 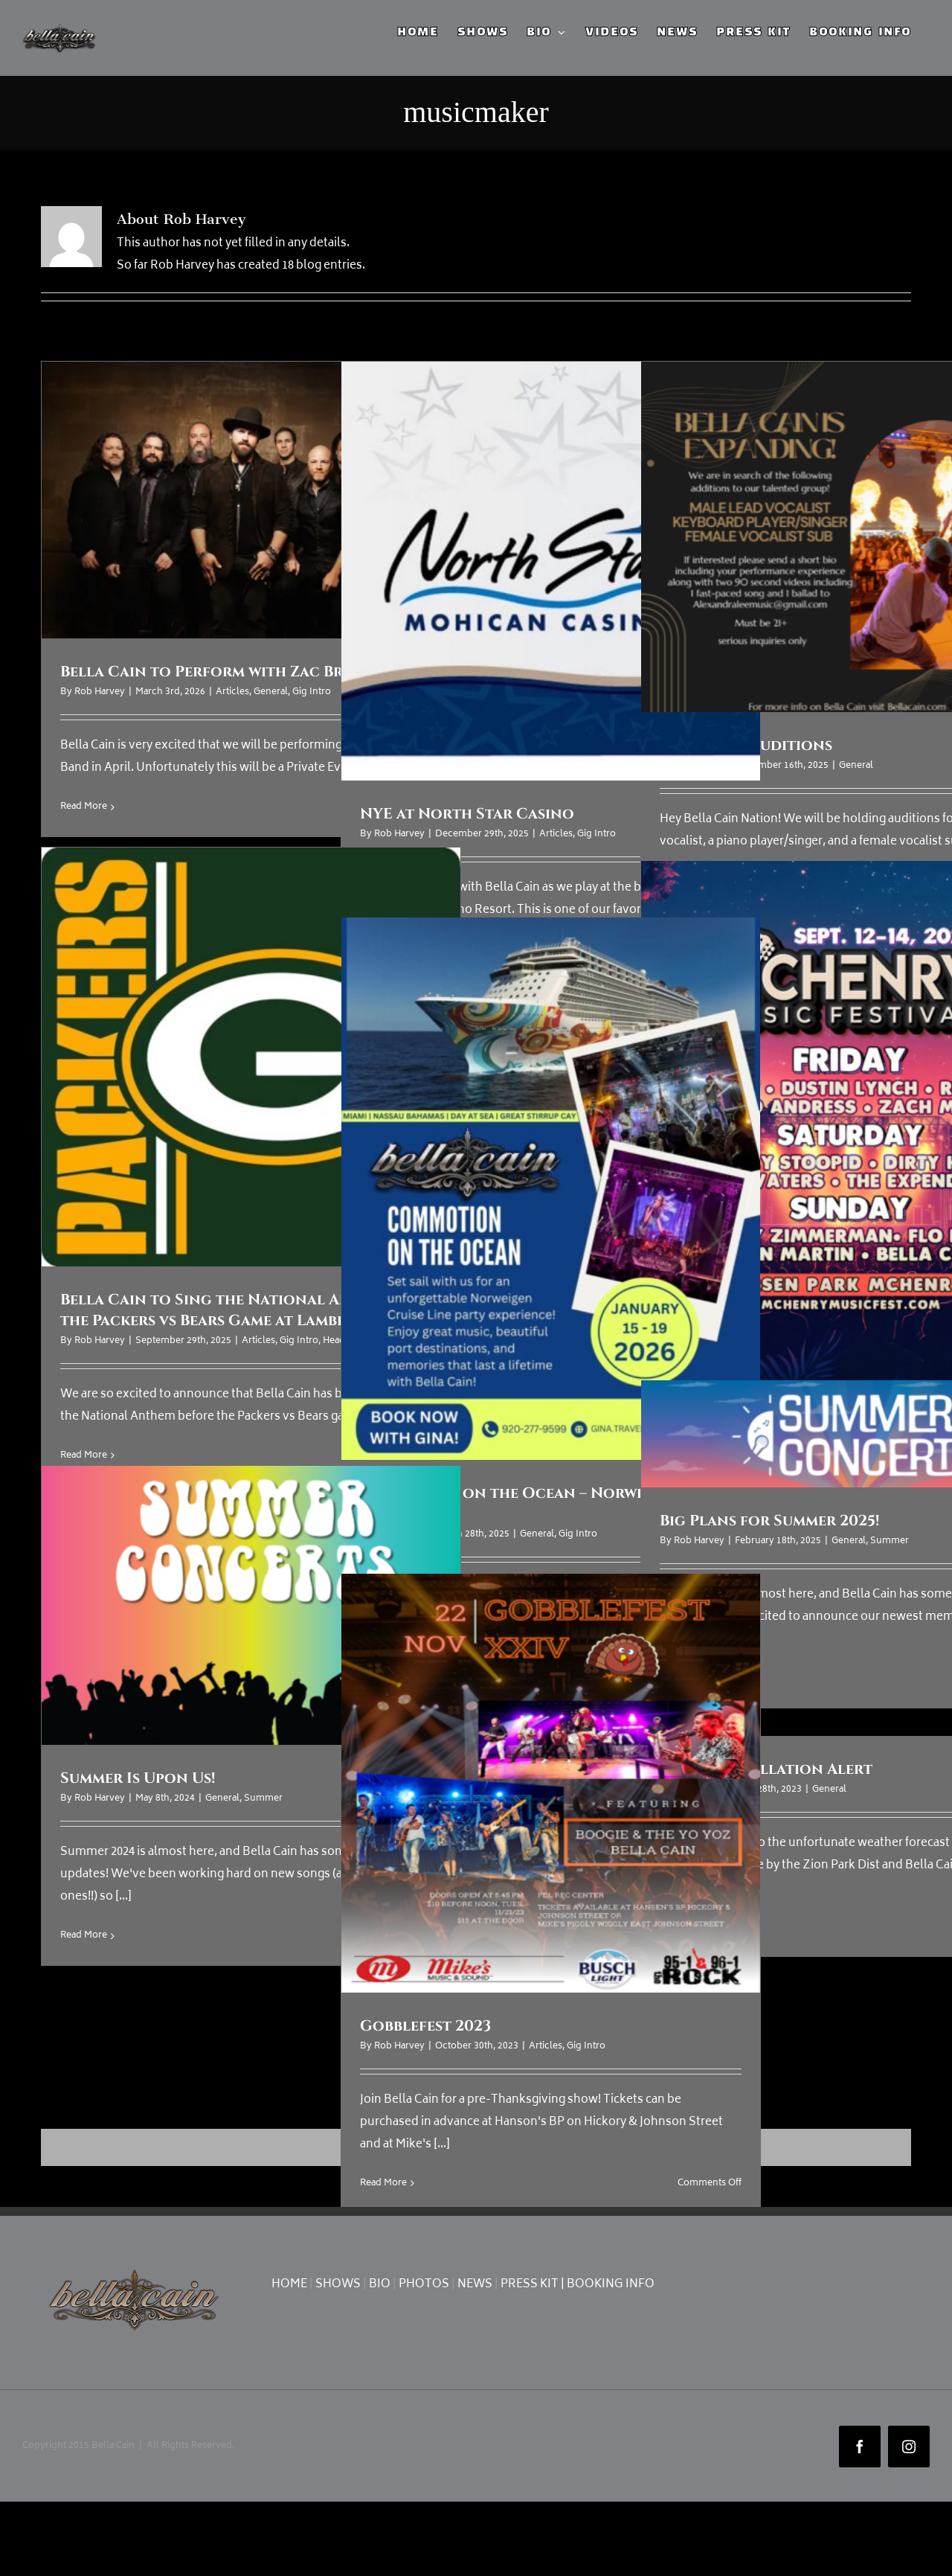 What do you see at coordinates (425, 2026) in the screenshot?
I see `Gobblefest 2023` at bounding box center [425, 2026].